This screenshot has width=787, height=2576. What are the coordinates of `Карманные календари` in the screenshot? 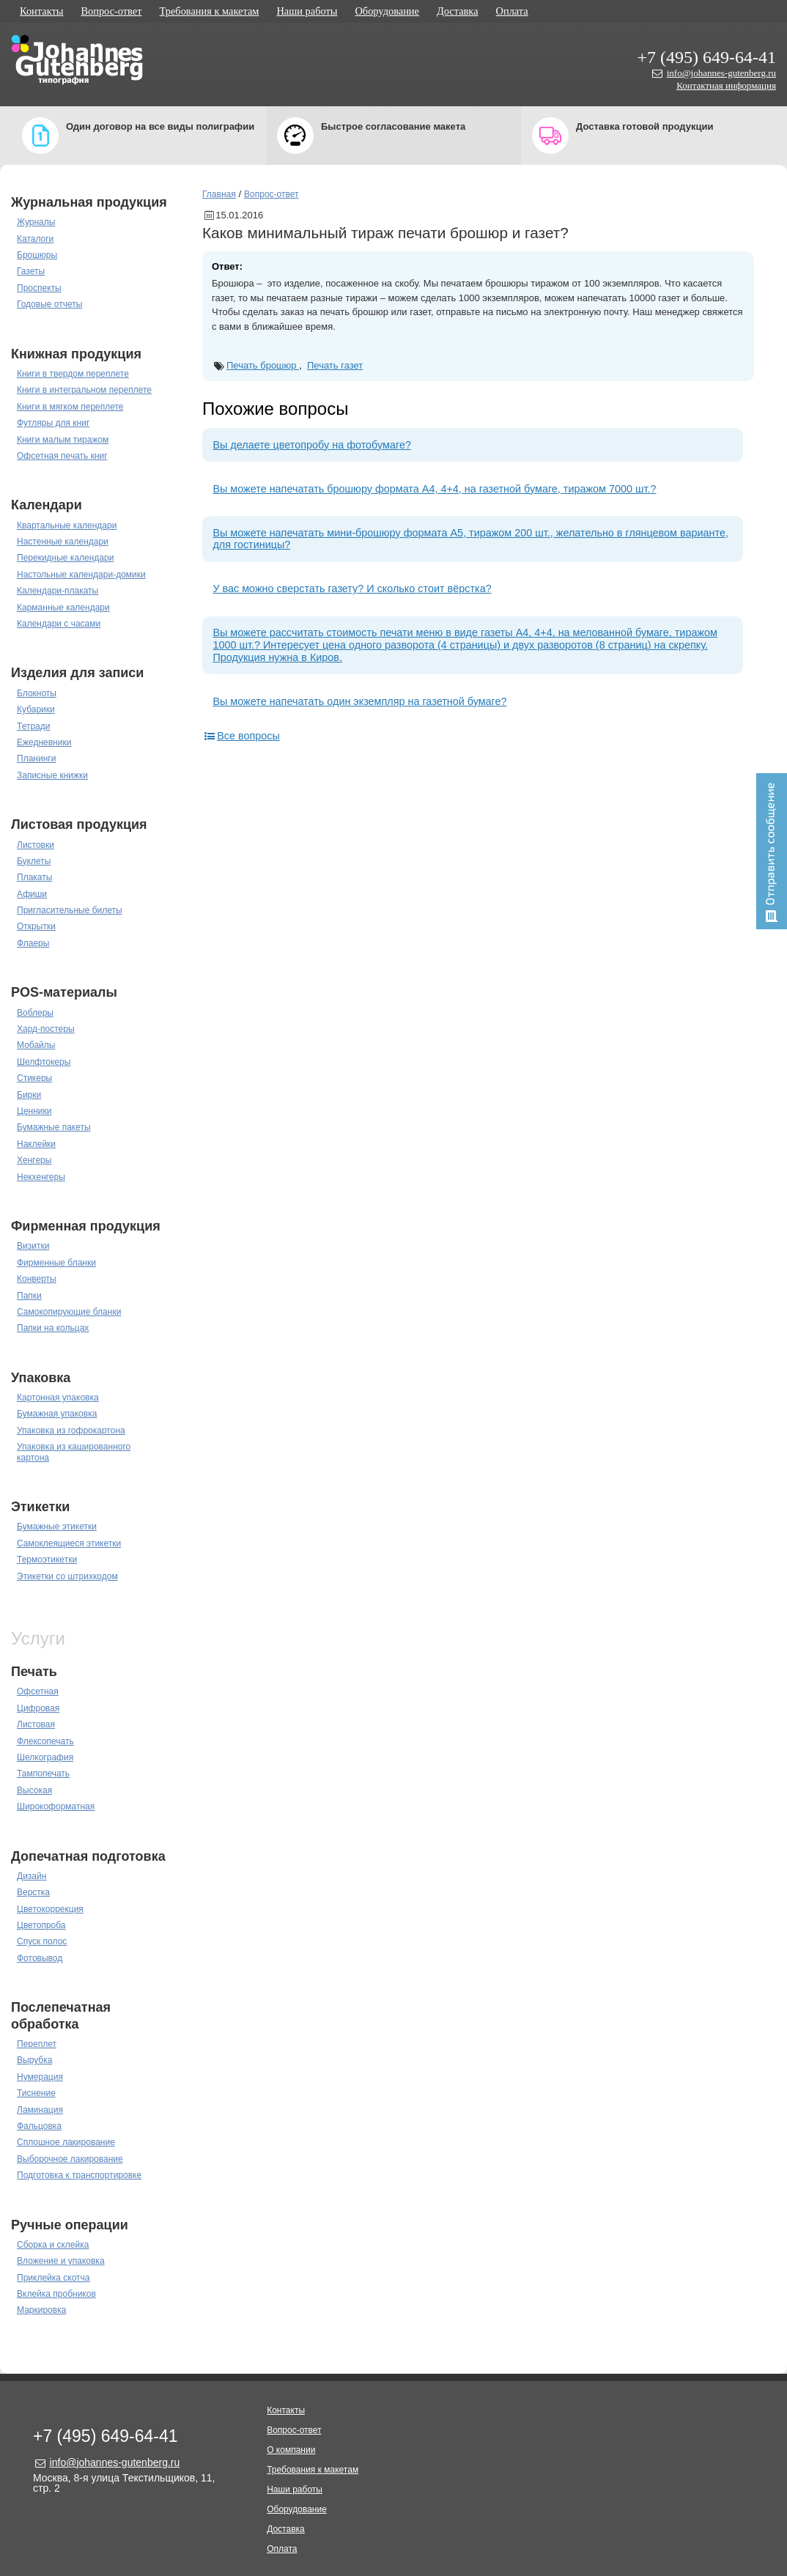 It's located at (63, 607).